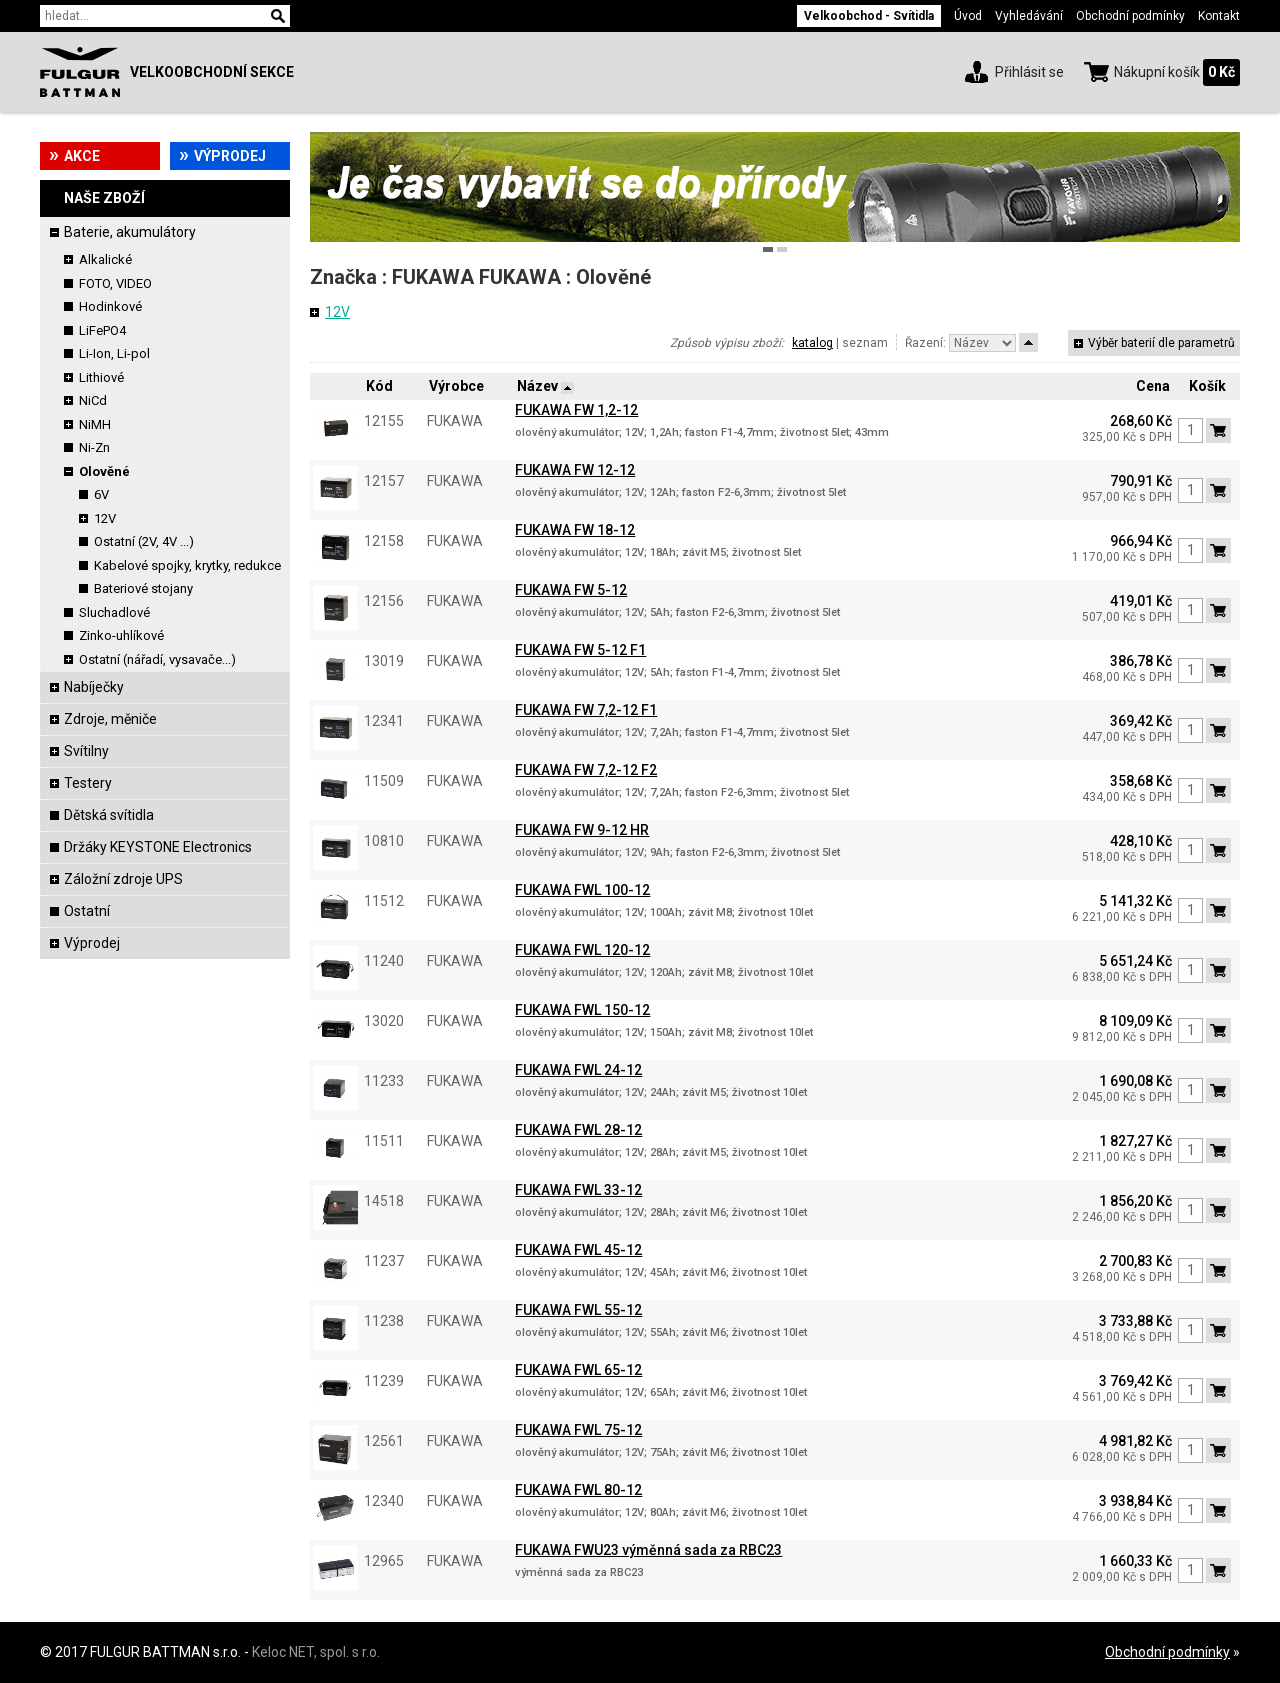 The width and height of the screenshot is (1280, 1683). I want to click on FUKAWA FWL 65-12, so click(578, 1370).